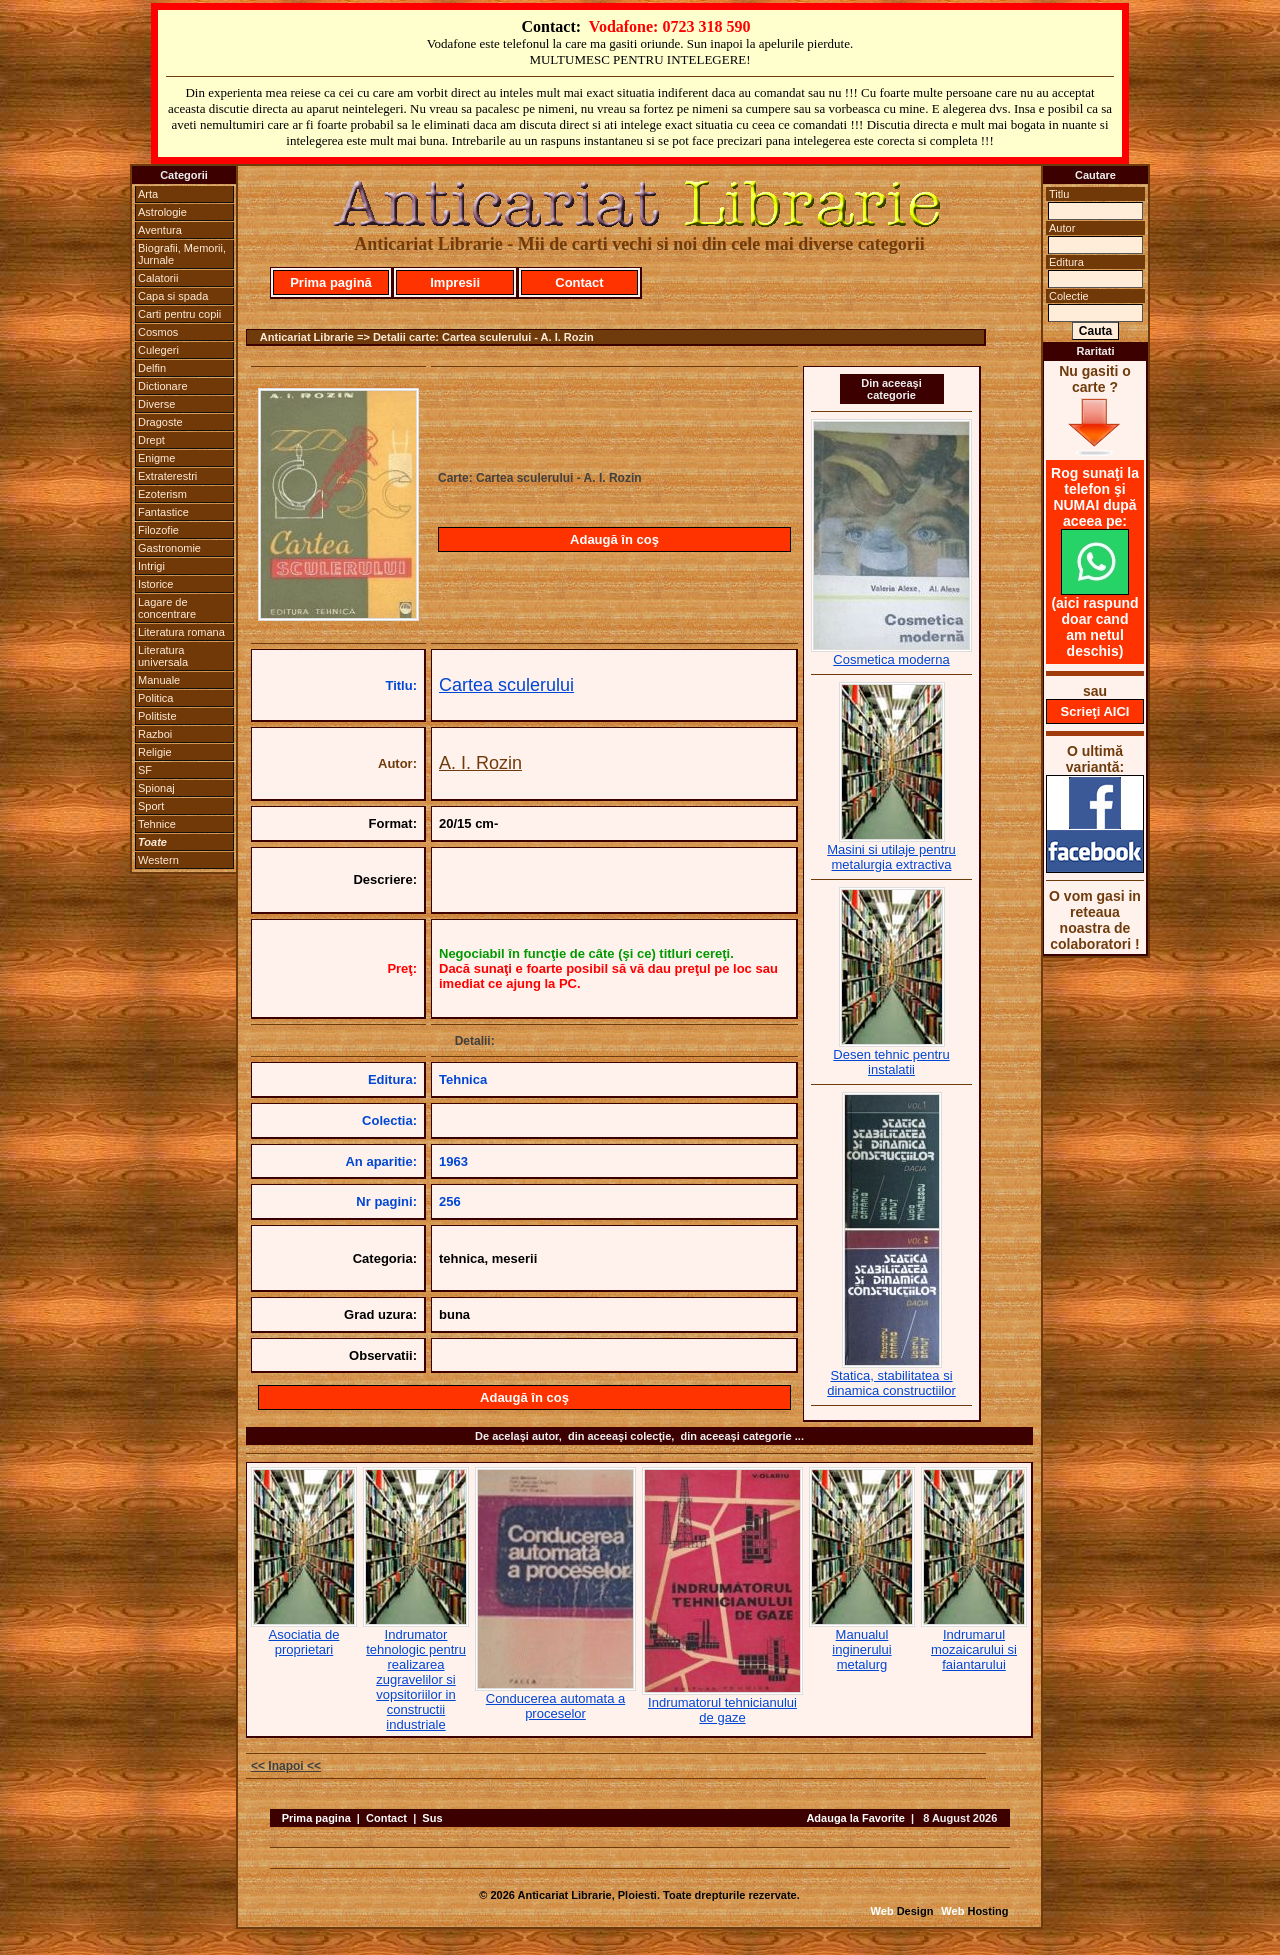  What do you see at coordinates (158, 278) in the screenshot?
I see `Calatorii` at bounding box center [158, 278].